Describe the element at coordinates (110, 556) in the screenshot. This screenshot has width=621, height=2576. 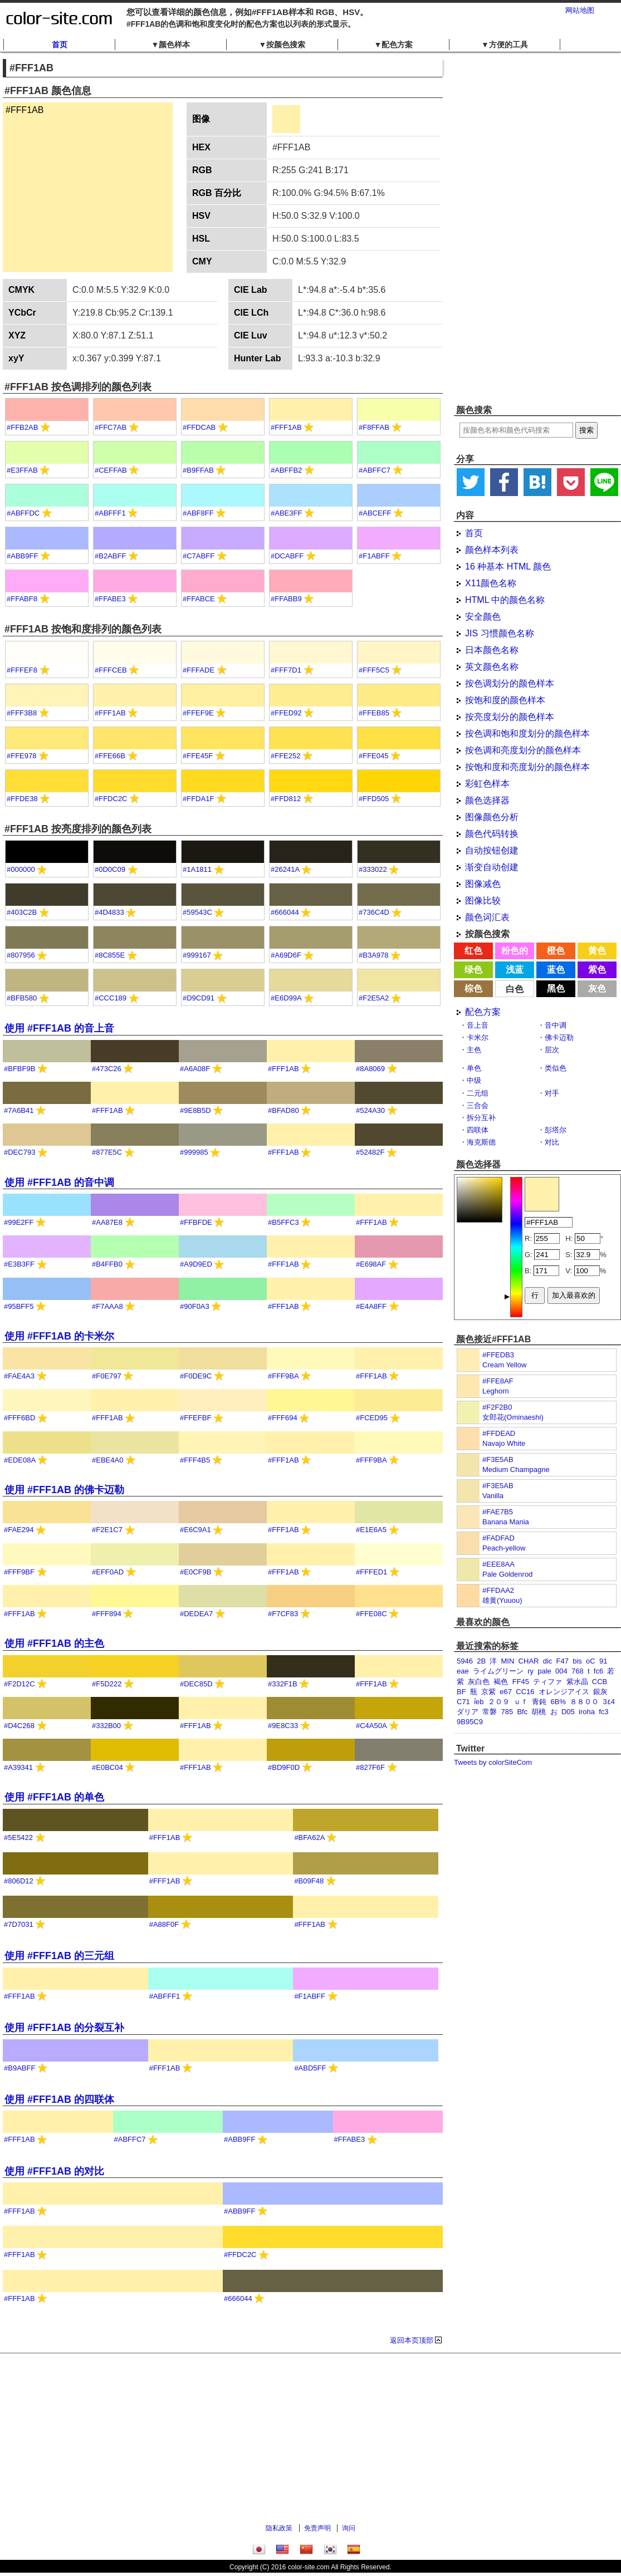
I see `#B2ABFF` at that location.